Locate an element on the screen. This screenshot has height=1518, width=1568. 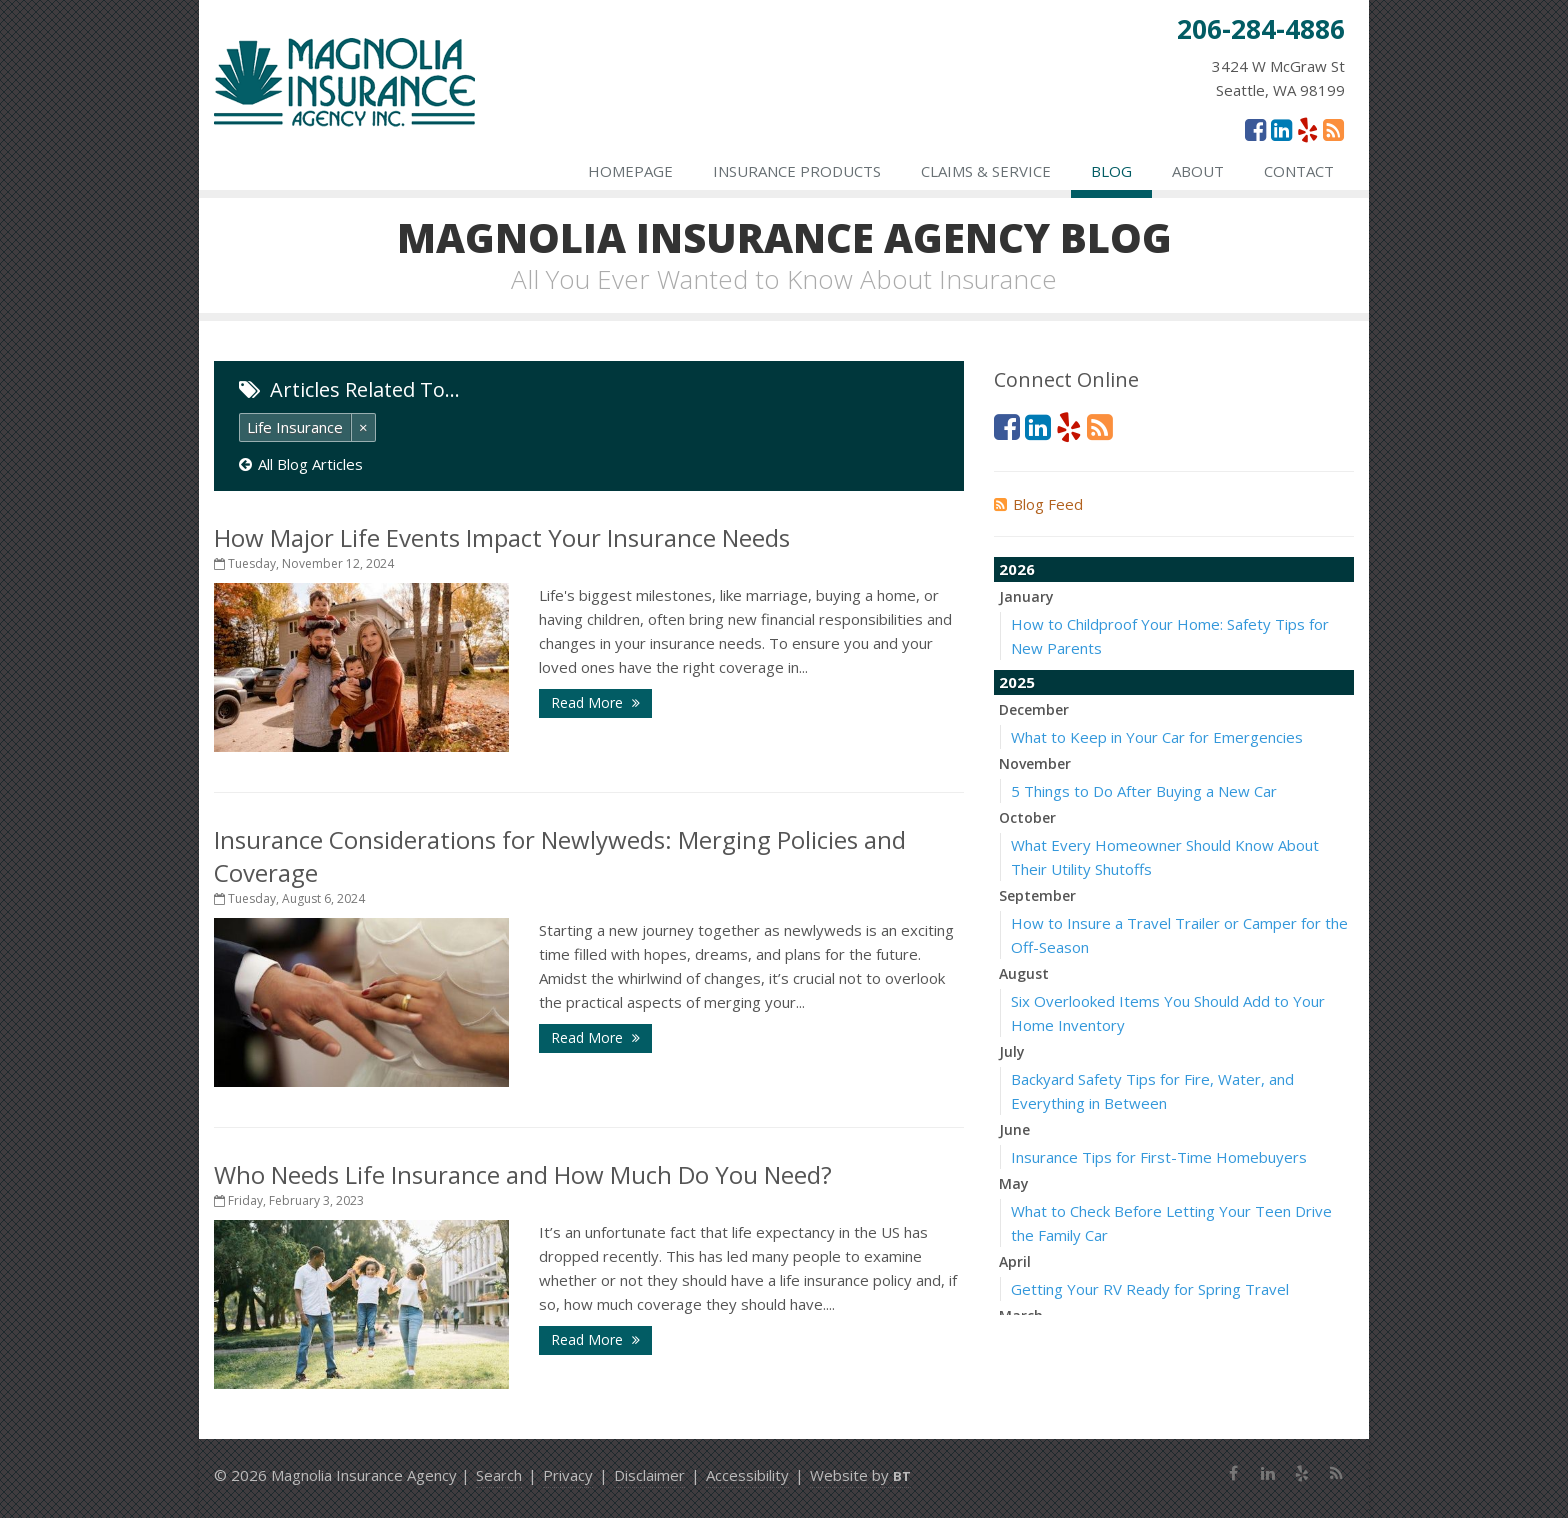
Insurance Tips for First-Time Homebuyers is located at coordinates (1159, 1157).